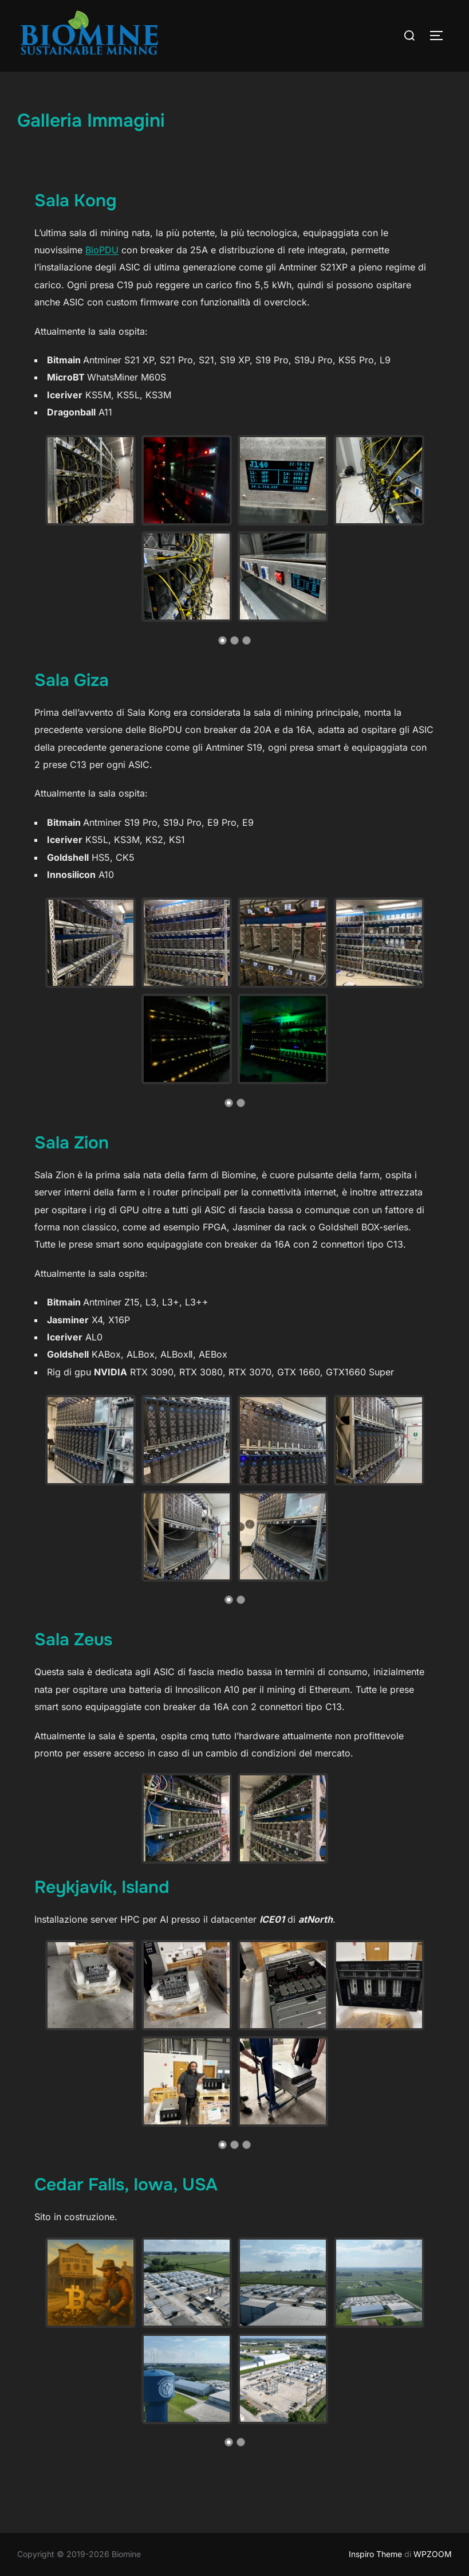  What do you see at coordinates (375, 2554) in the screenshot?
I see `Inspiro Theme` at bounding box center [375, 2554].